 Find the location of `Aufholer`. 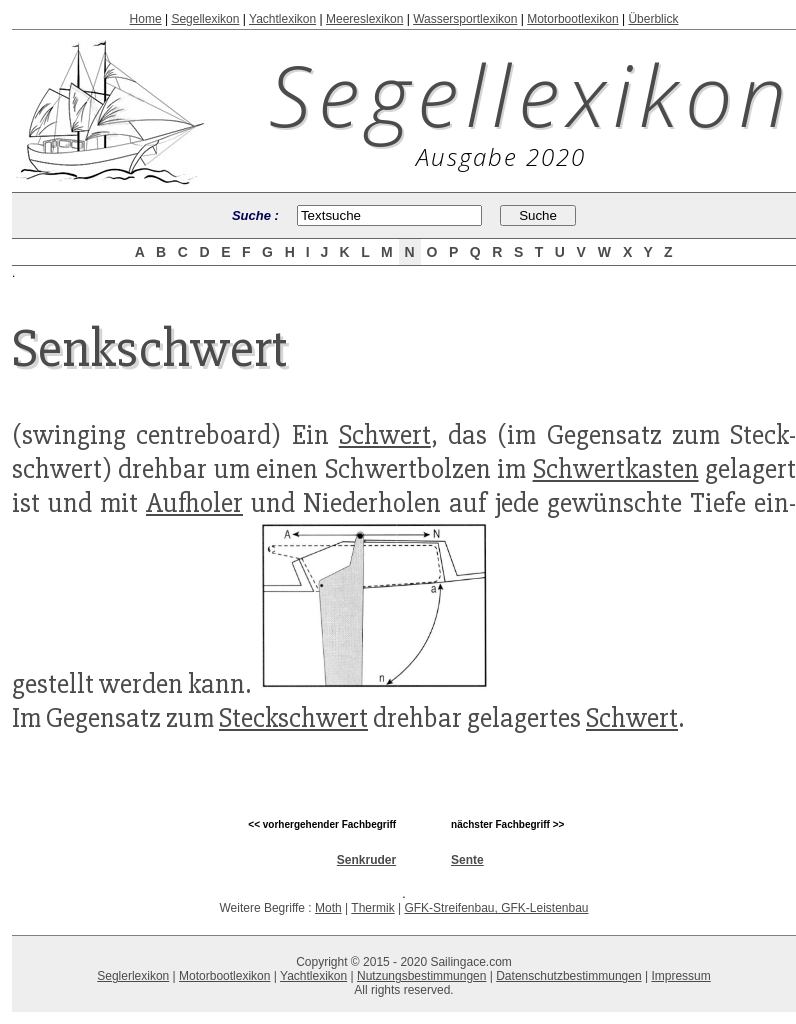

Aufholer is located at coordinates (194, 503).